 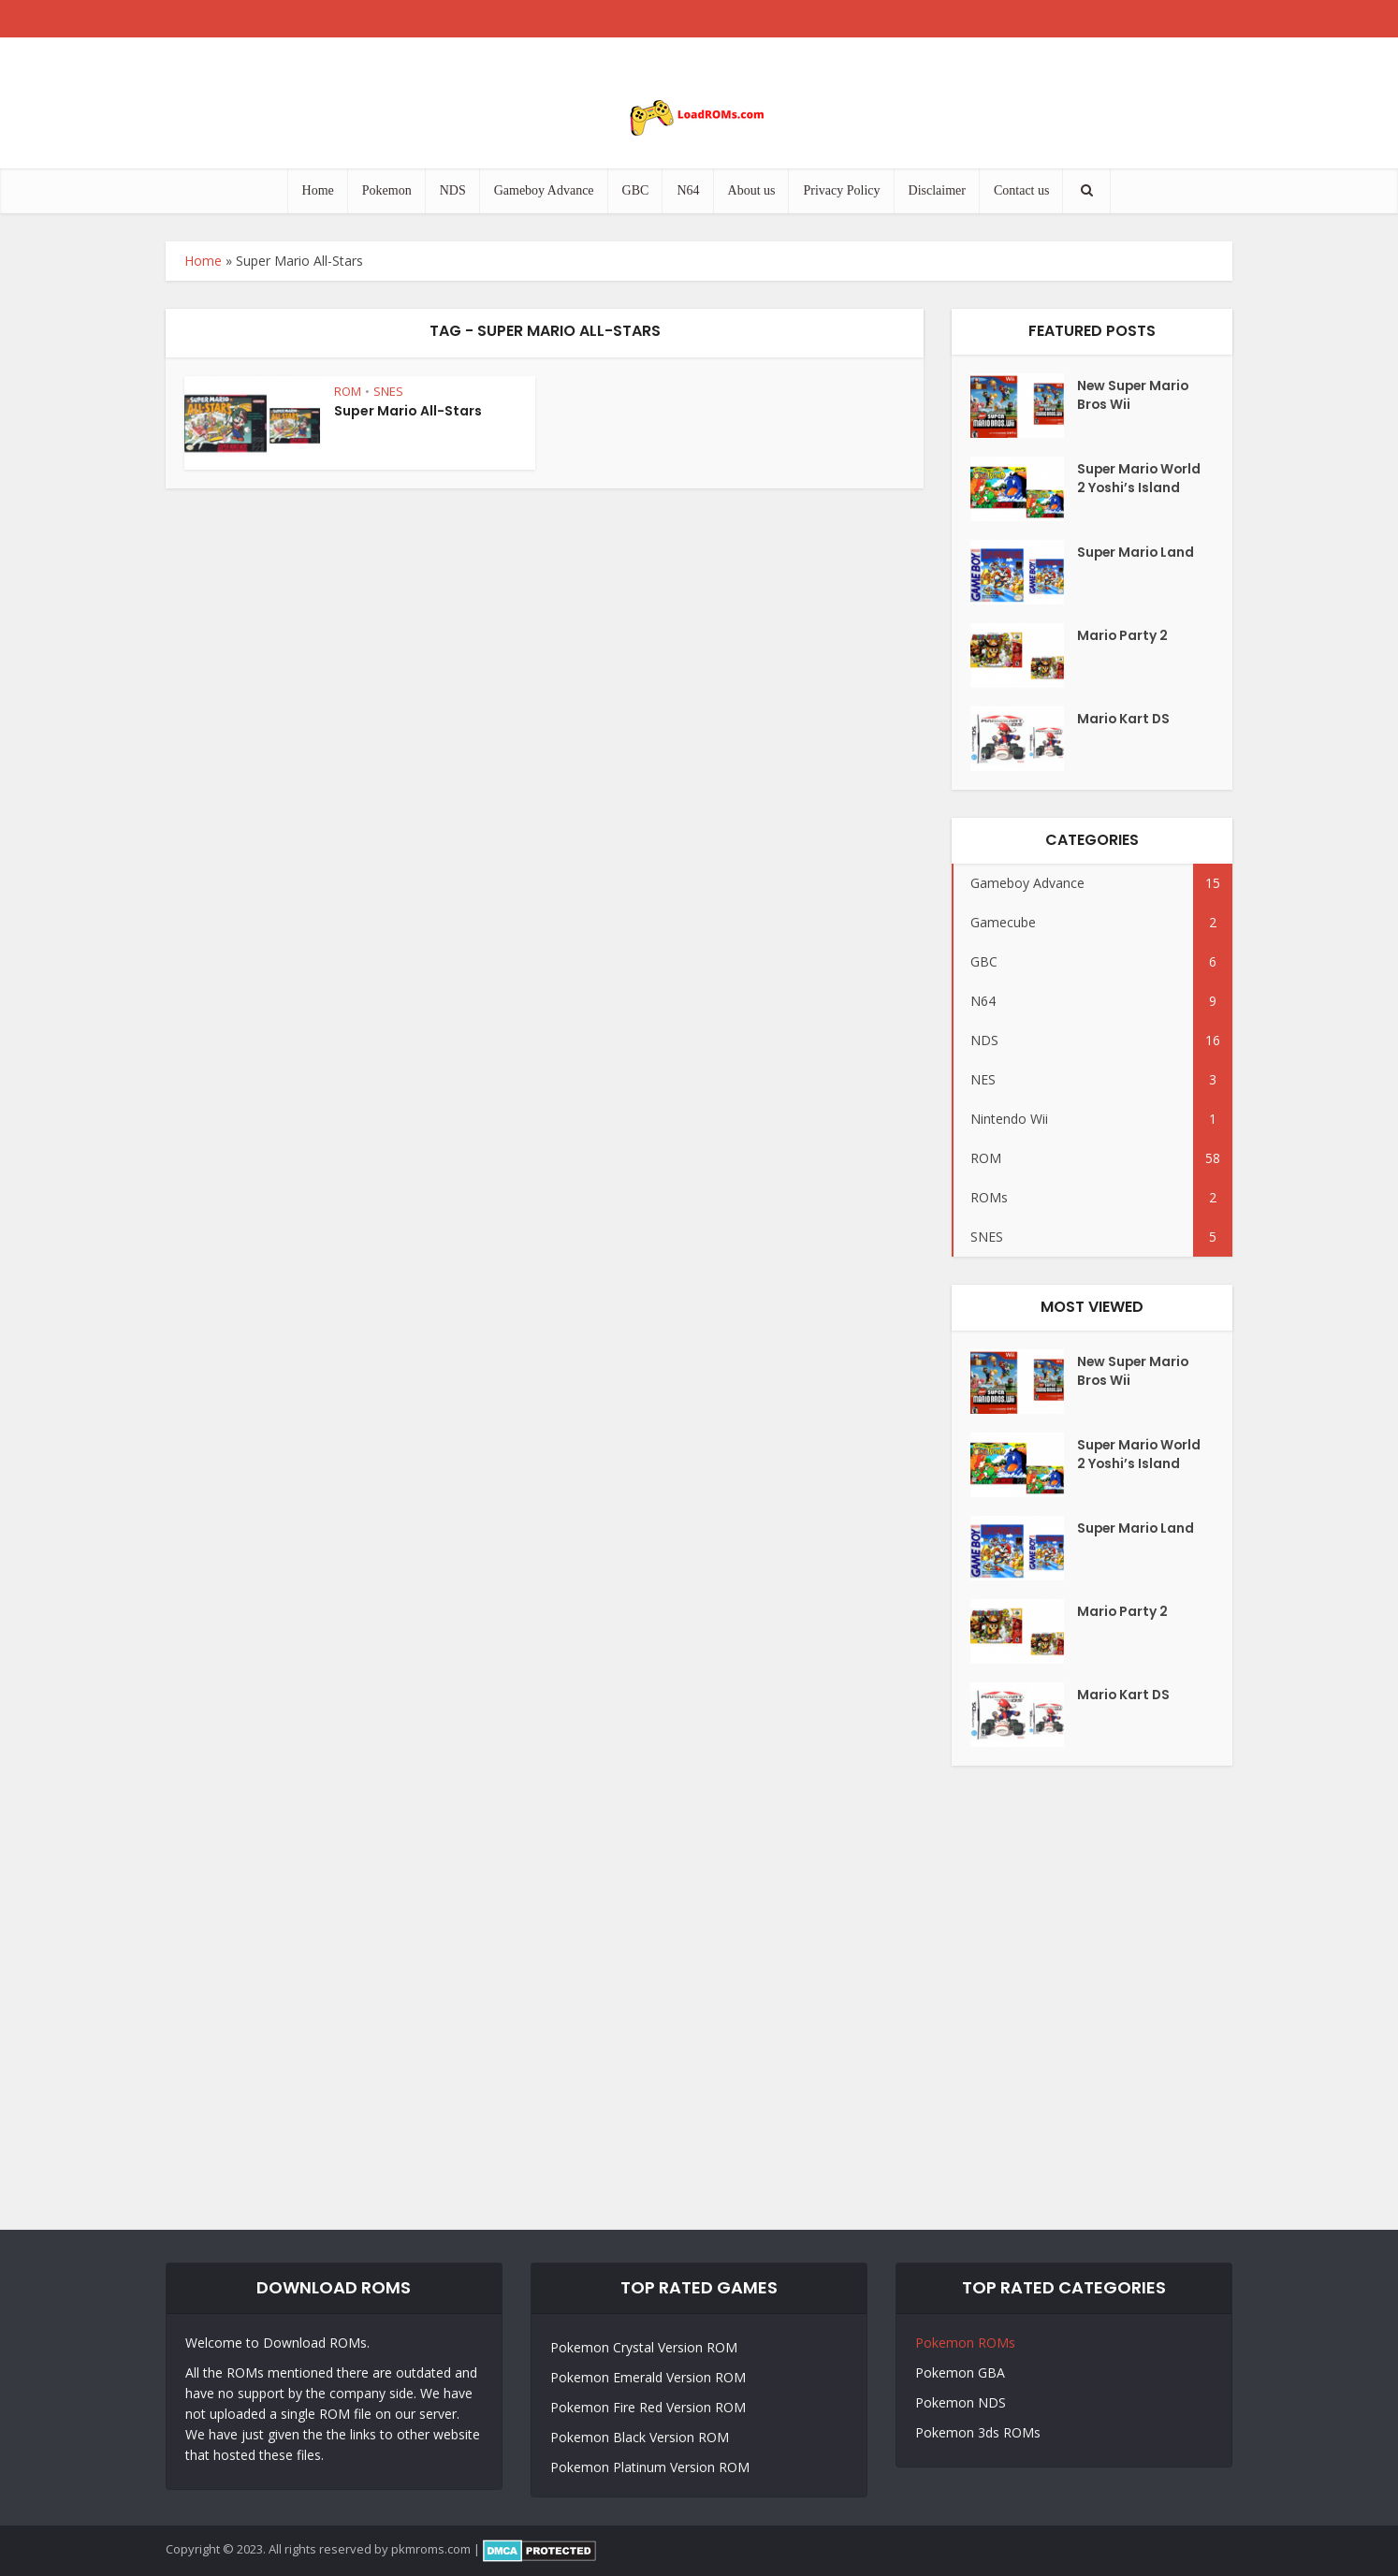 What do you see at coordinates (650, 2467) in the screenshot?
I see `Pokemon Platinum Version ROM` at bounding box center [650, 2467].